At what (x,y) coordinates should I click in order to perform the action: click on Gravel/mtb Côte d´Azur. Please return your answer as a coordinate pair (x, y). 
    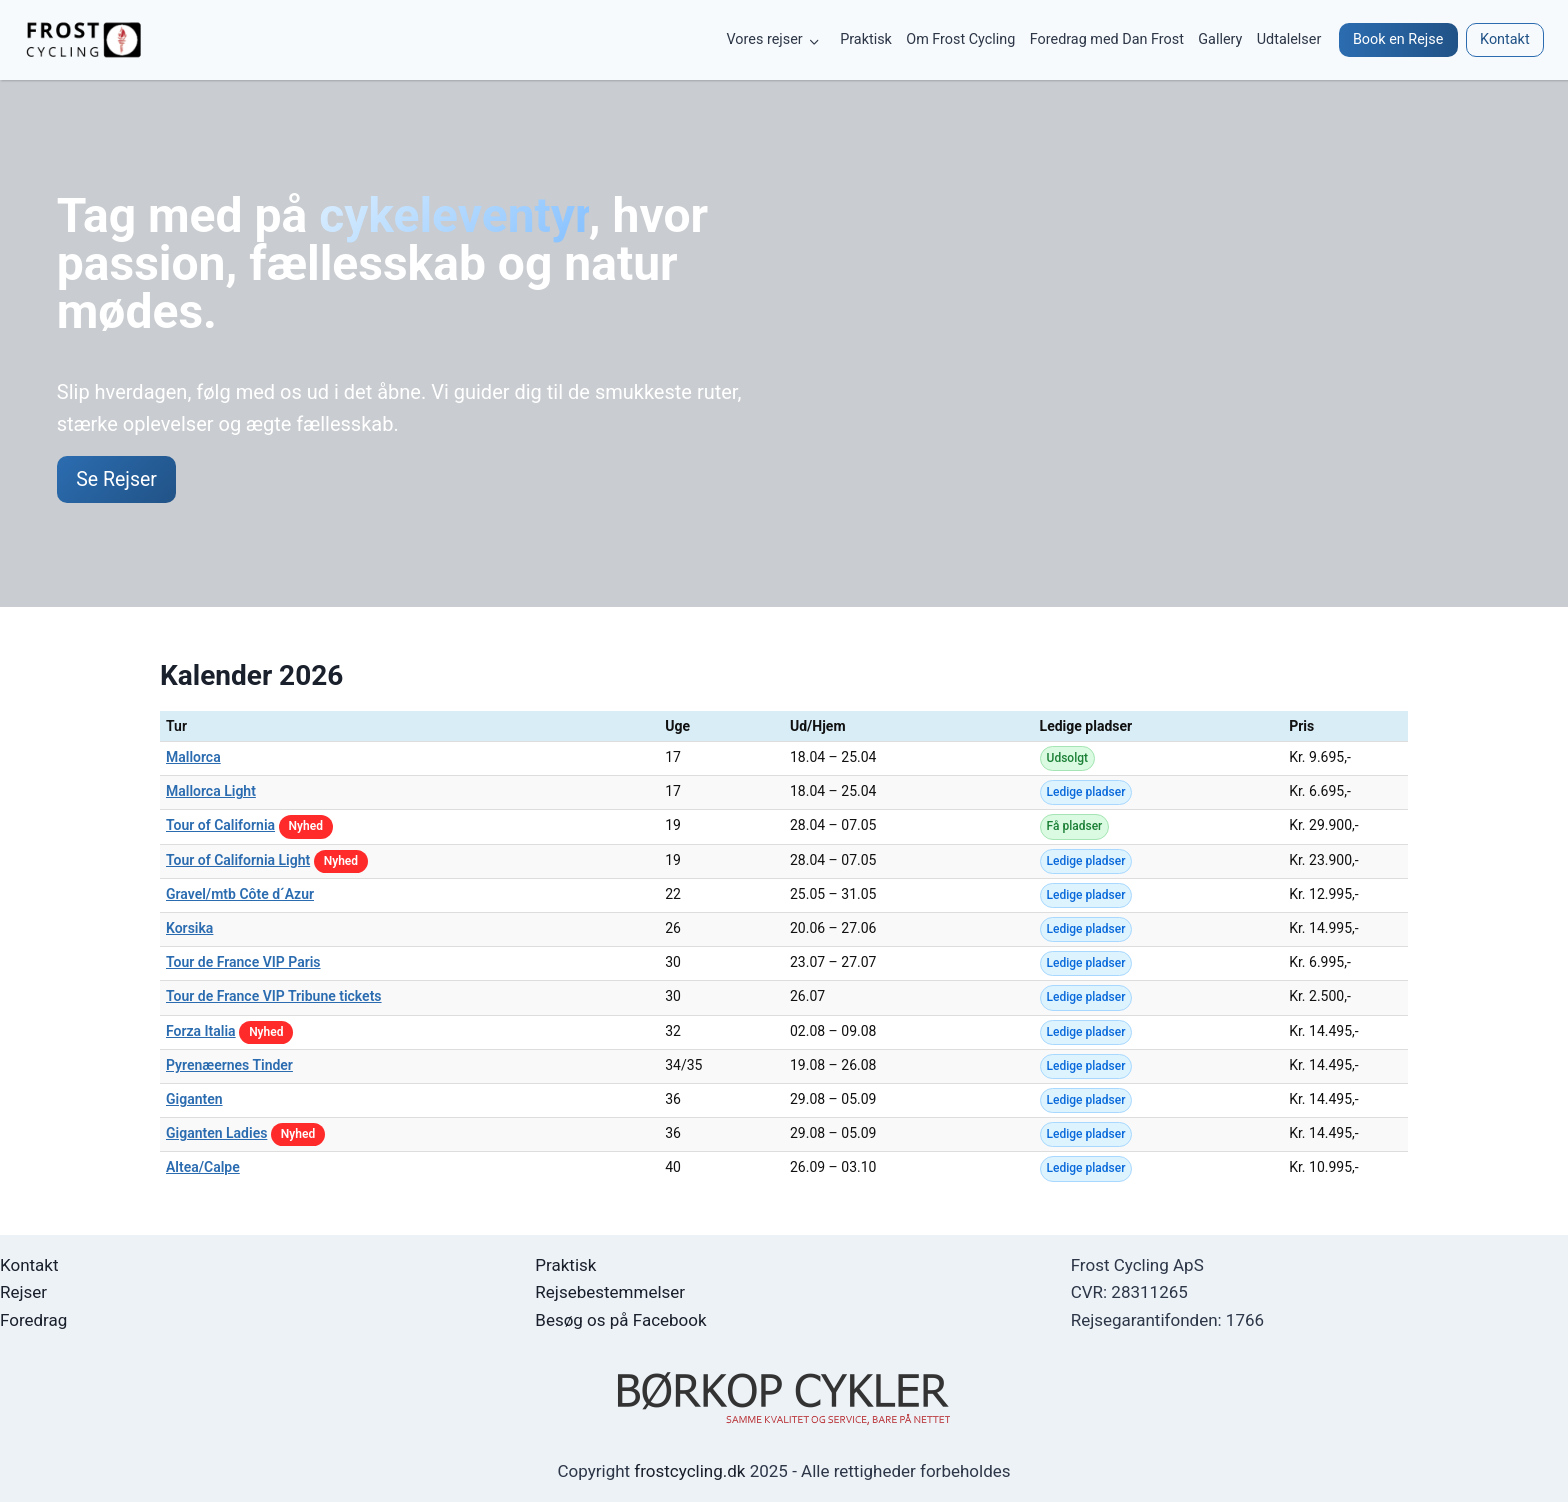
    Looking at the image, I should click on (240, 895).